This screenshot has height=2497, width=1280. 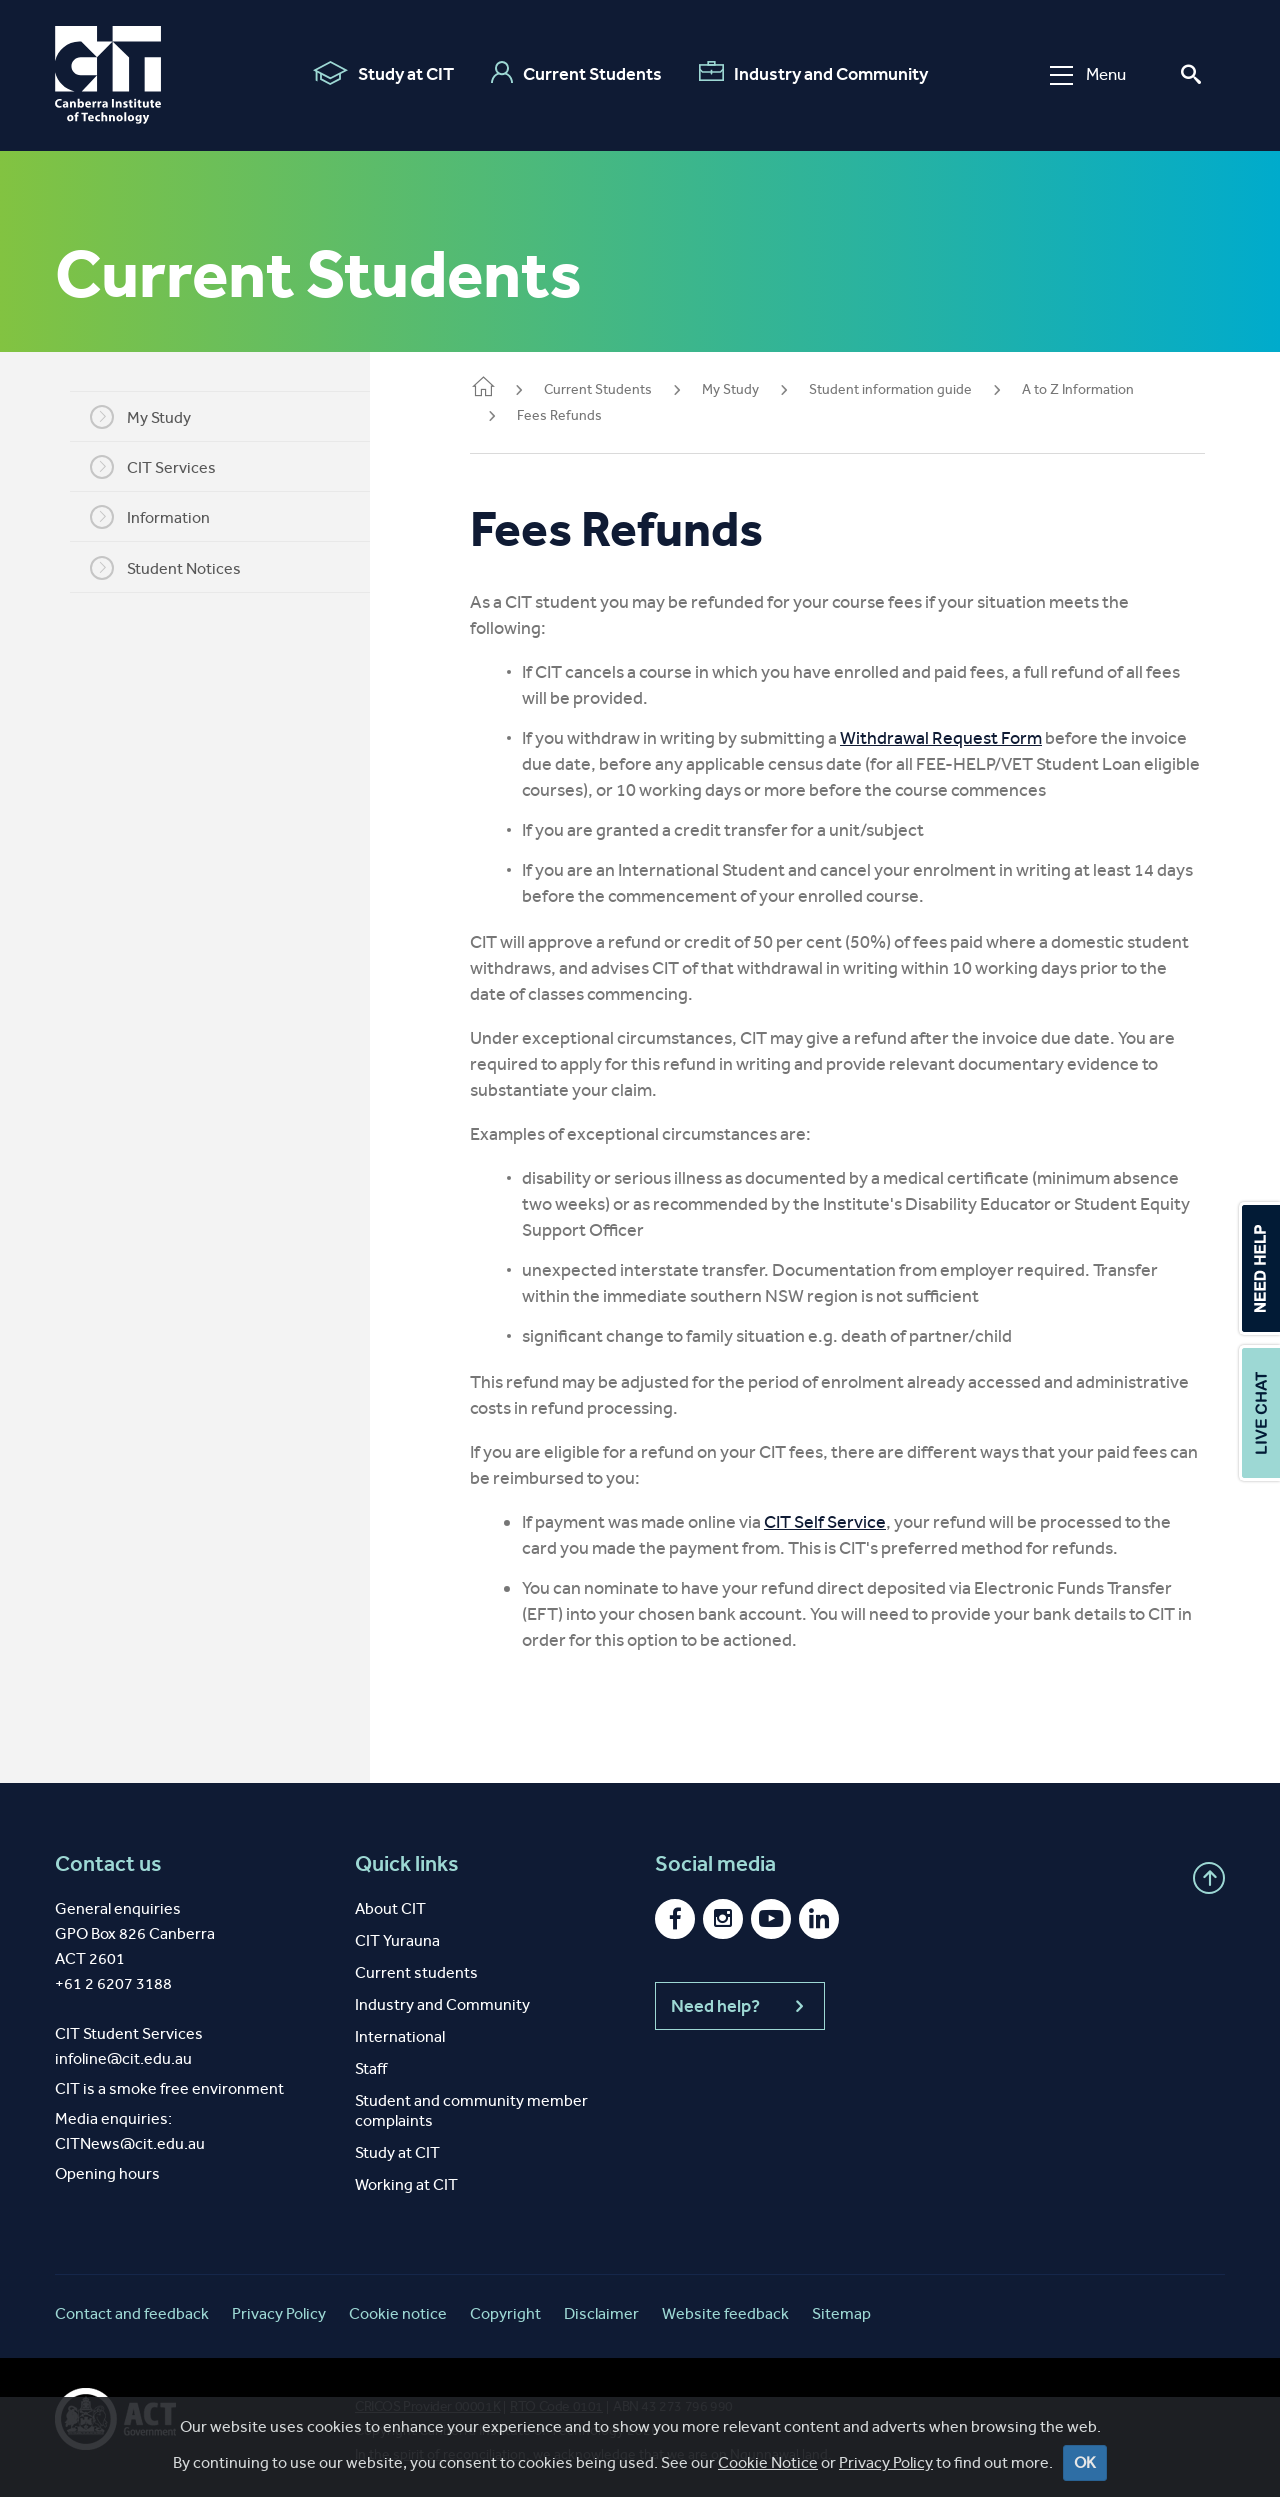 What do you see at coordinates (153, 467) in the screenshot?
I see `CIT Services` at bounding box center [153, 467].